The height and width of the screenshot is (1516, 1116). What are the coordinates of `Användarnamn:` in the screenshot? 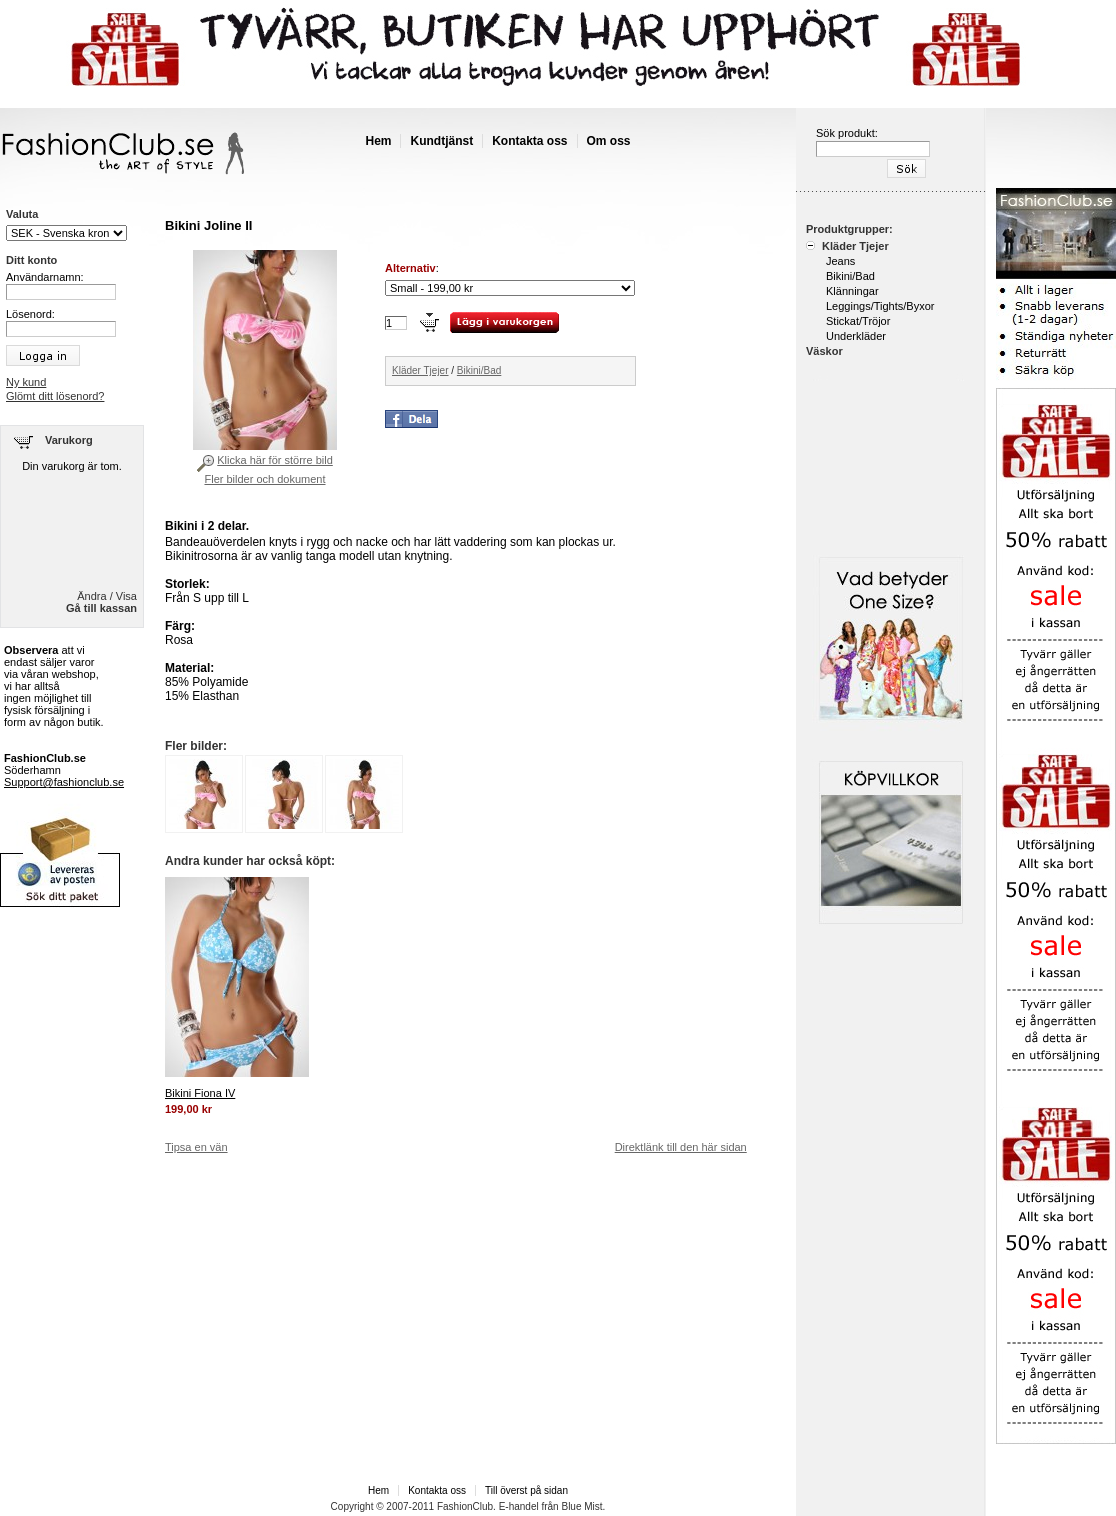 It's located at (45, 277).